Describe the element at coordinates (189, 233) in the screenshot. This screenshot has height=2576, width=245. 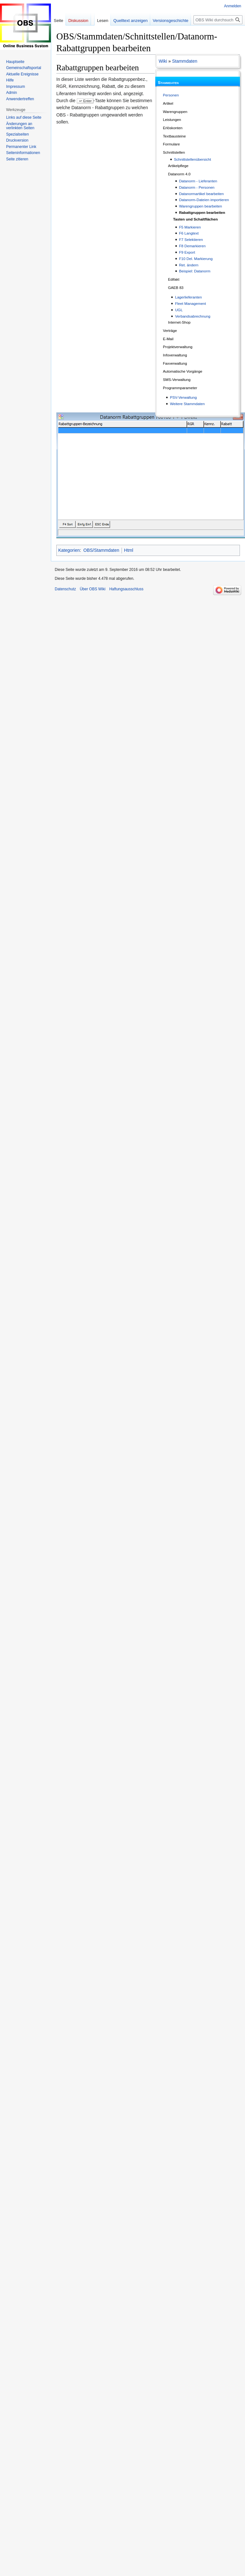
I see `F6 Langtext` at that location.